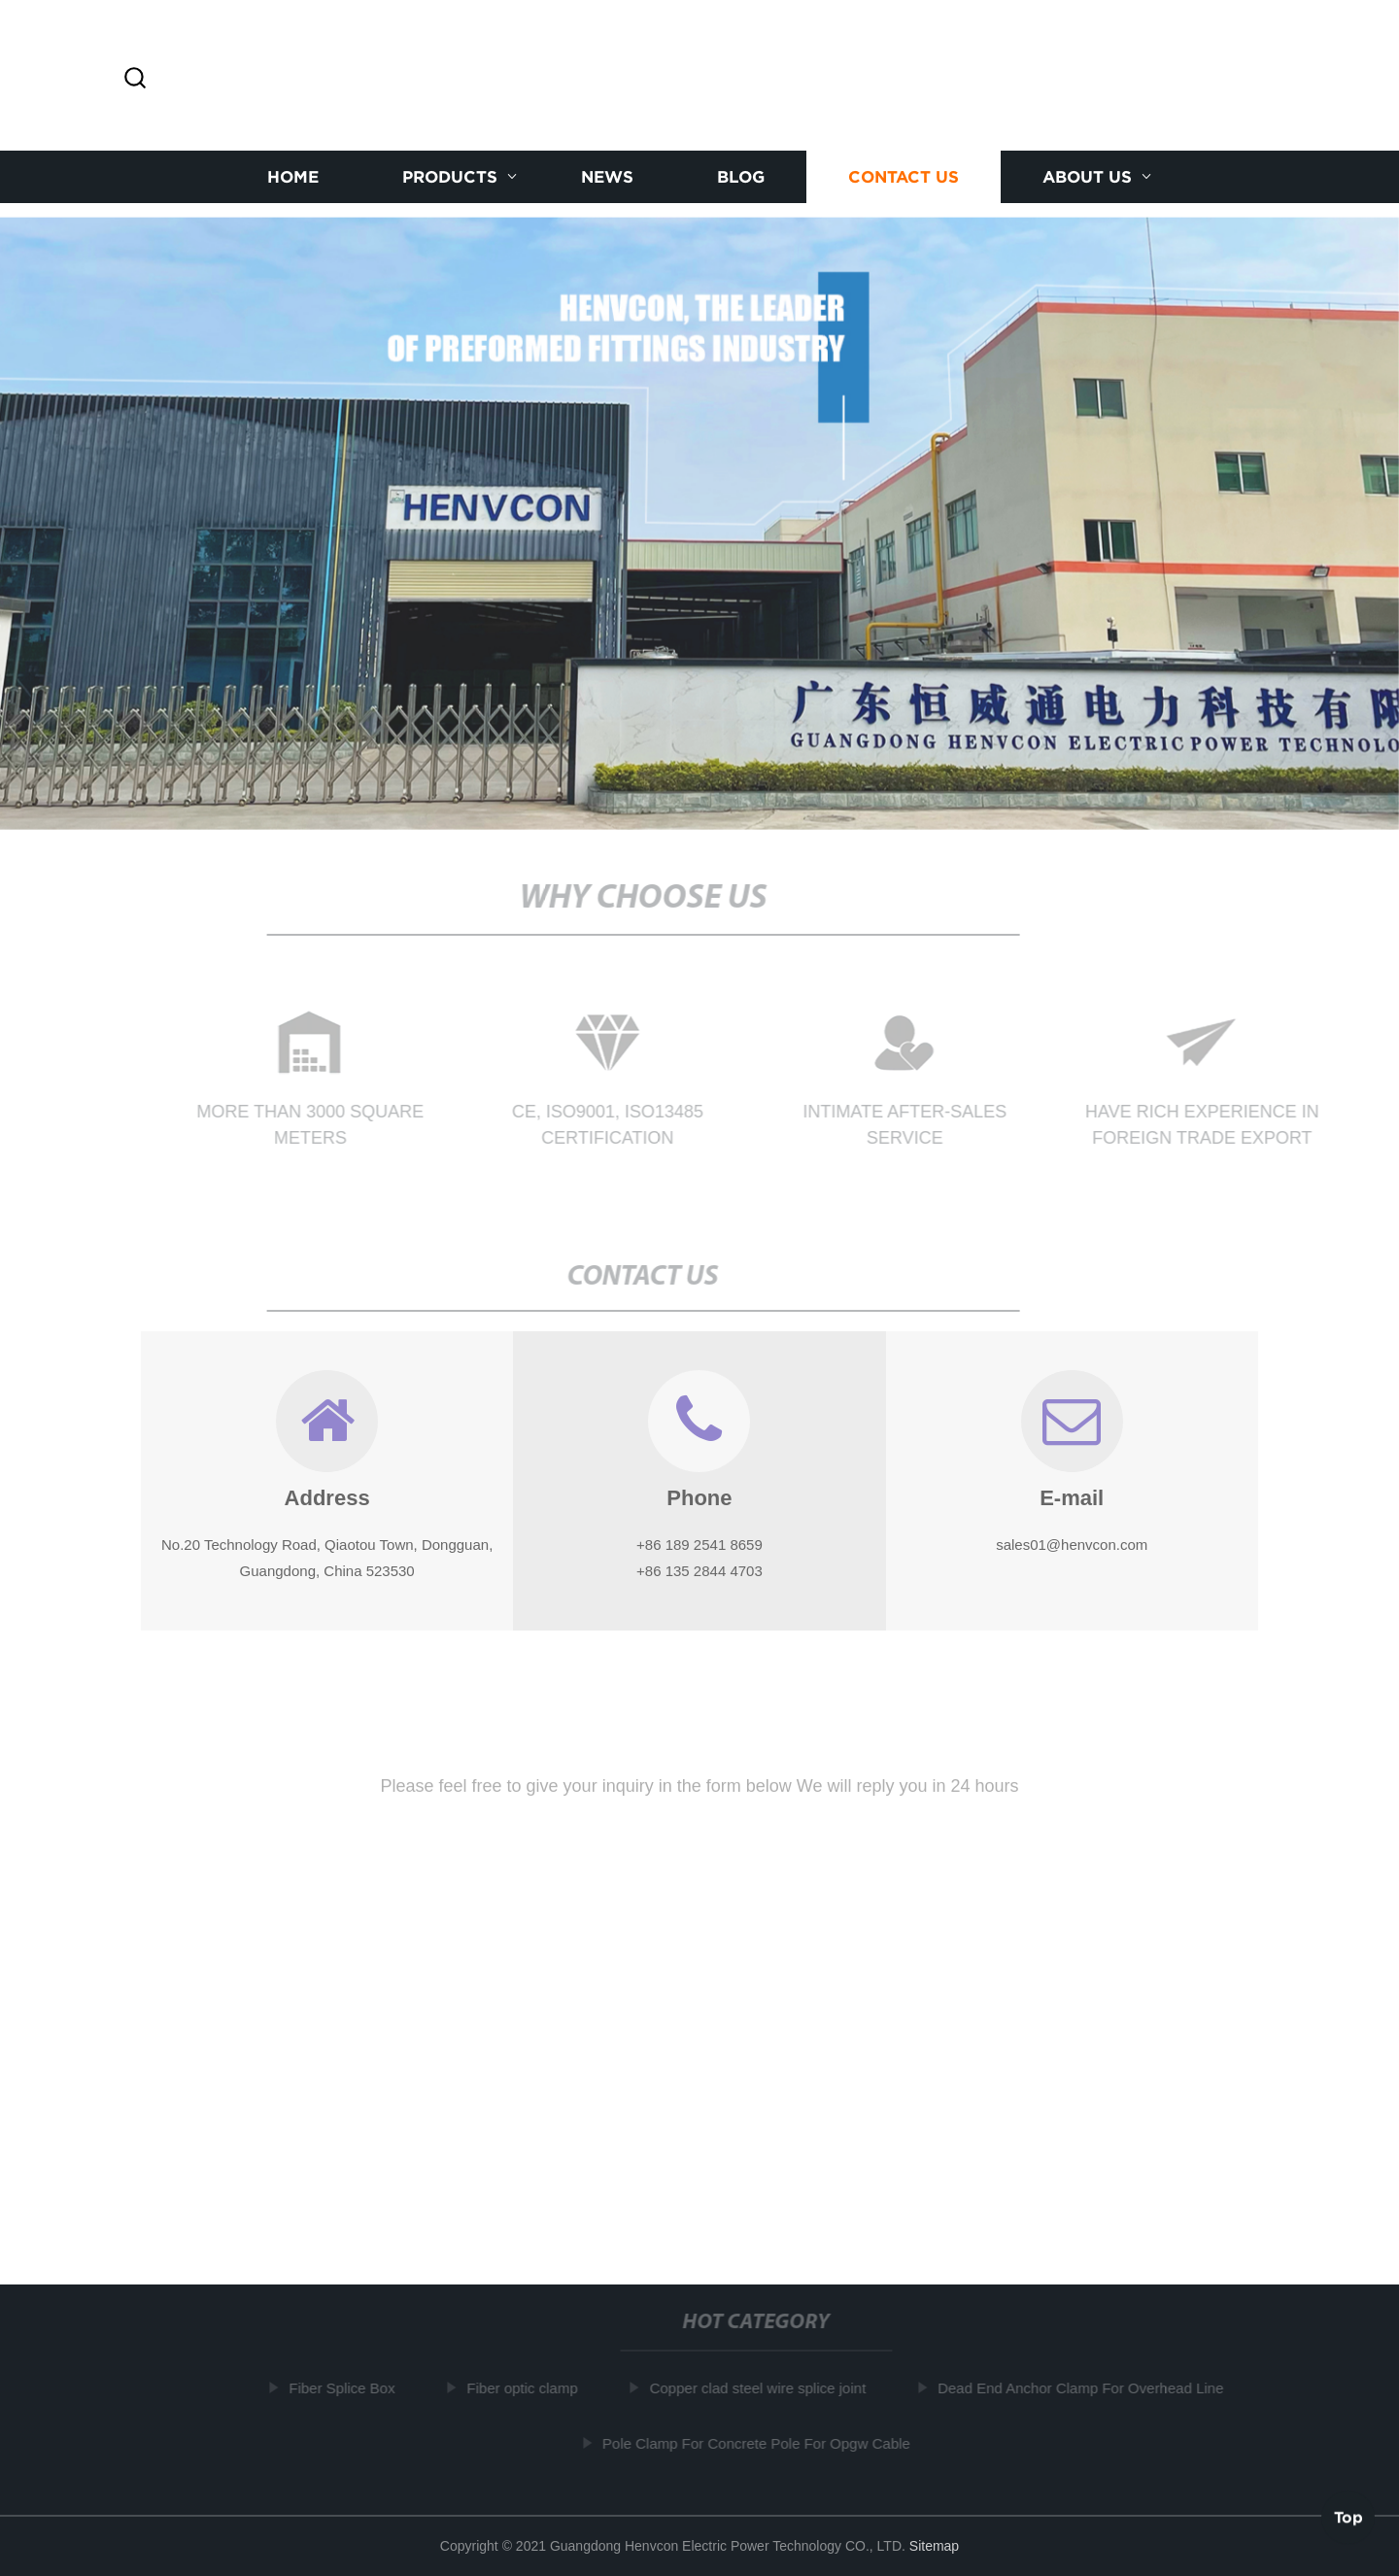 This screenshot has height=2576, width=1399. Describe the element at coordinates (1087, 176) in the screenshot. I see `About us` at that location.